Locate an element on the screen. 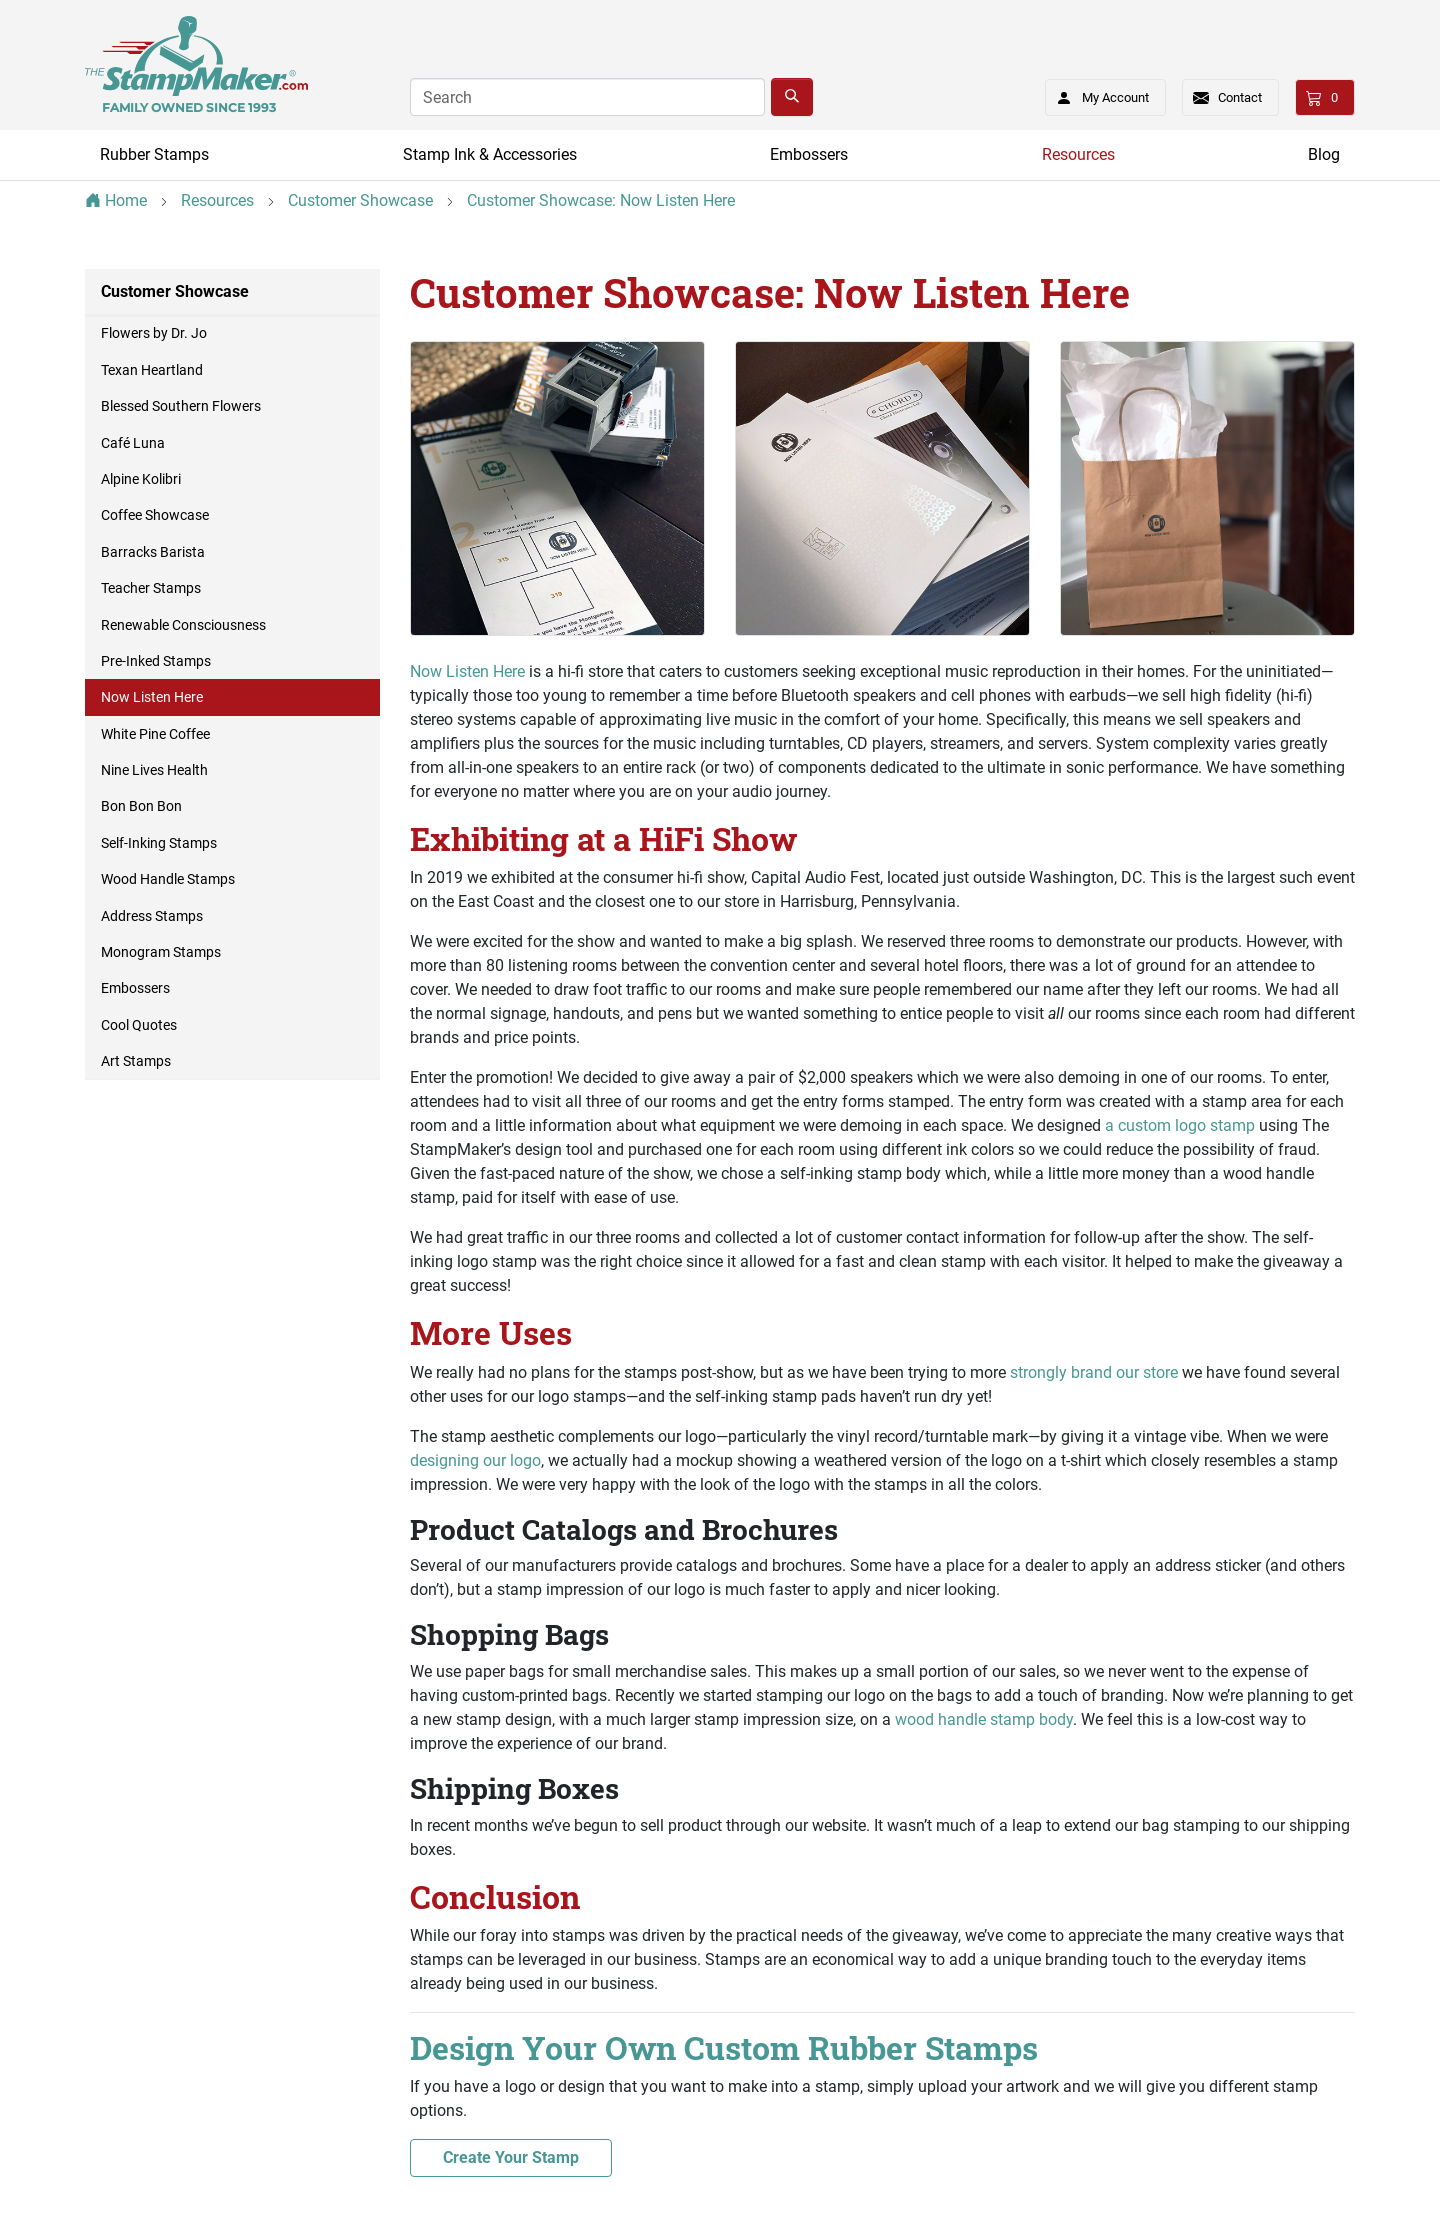 This screenshot has width=1440, height=2225. Wood Handle Stamps is located at coordinates (168, 879).